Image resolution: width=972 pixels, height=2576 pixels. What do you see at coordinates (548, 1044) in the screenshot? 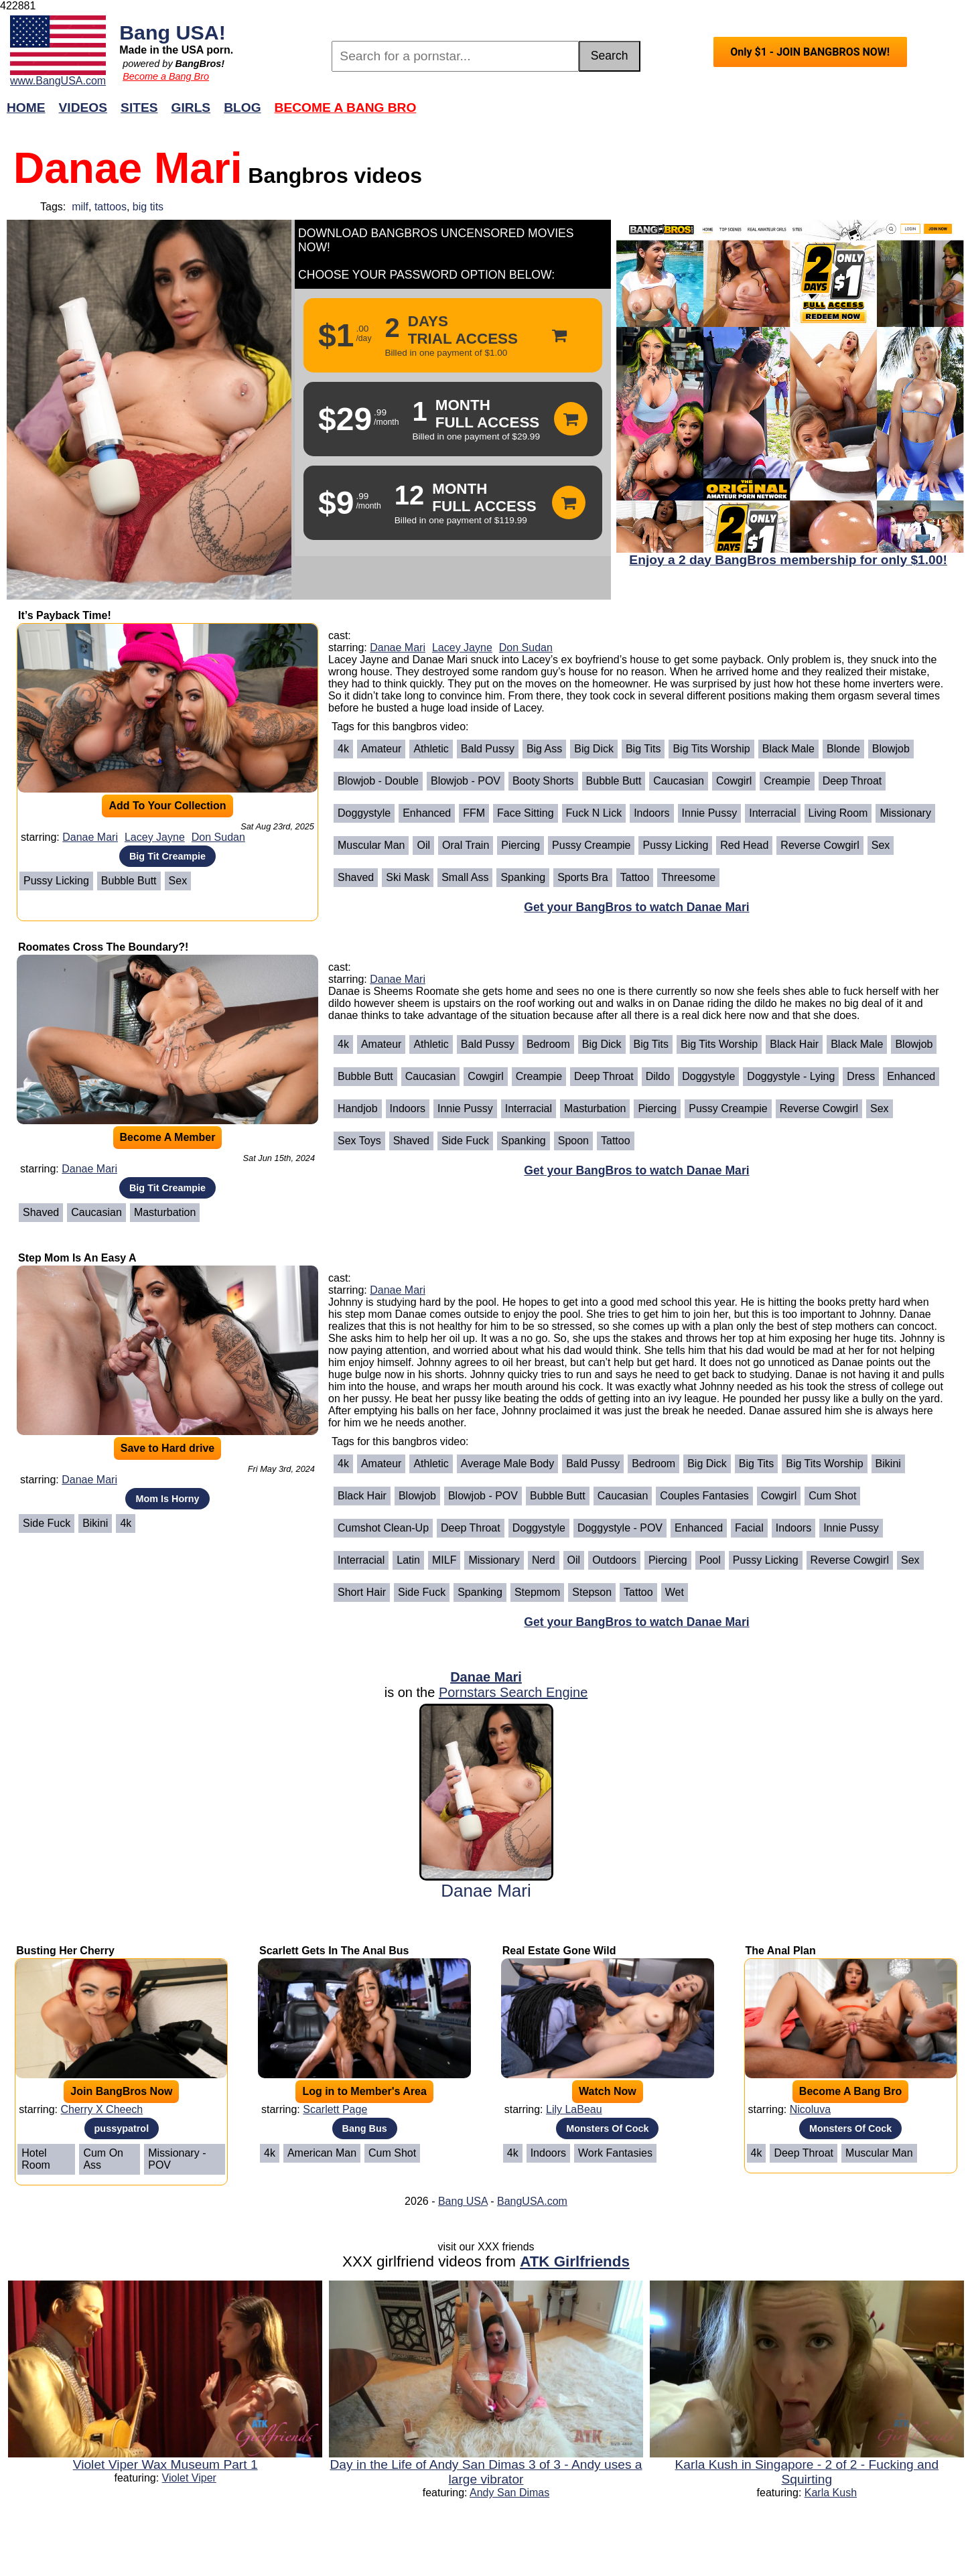
I see `Bedroom` at bounding box center [548, 1044].